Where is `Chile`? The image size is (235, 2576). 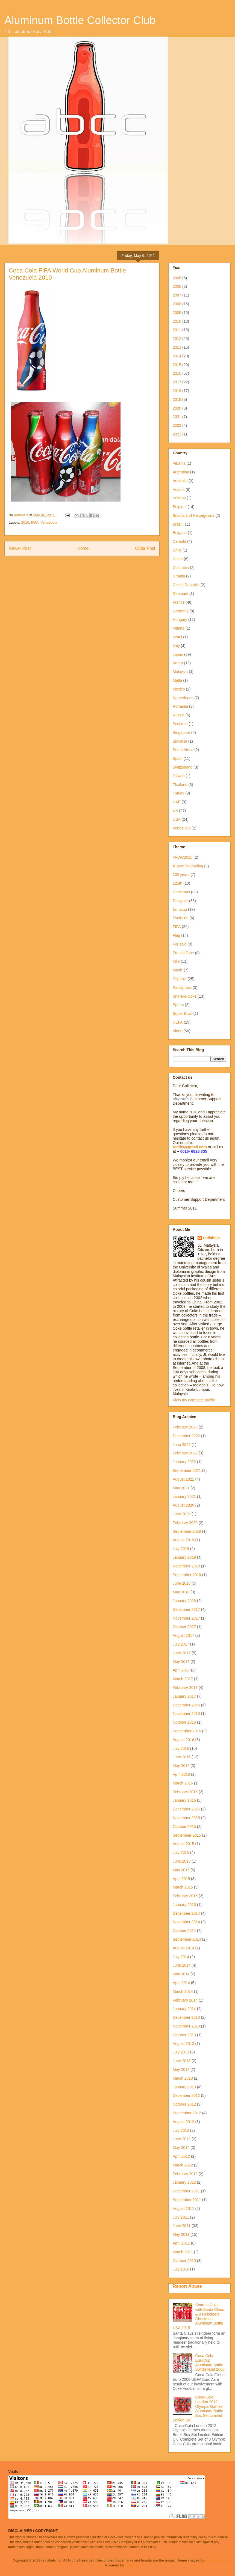 Chile is located at coordinates (177, 550).